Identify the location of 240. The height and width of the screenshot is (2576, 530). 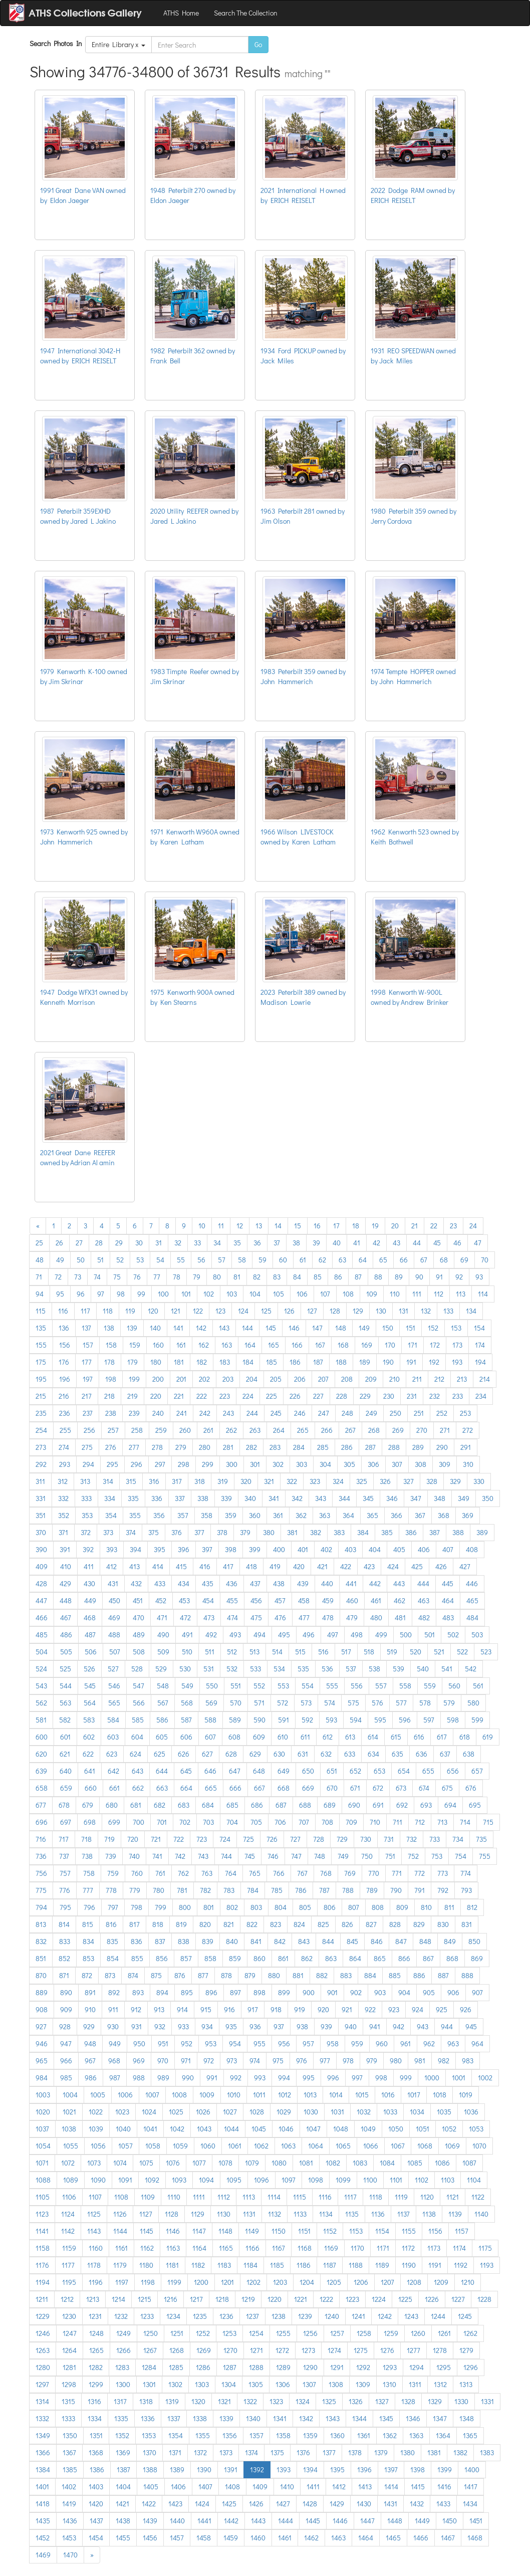
(158, 1413).